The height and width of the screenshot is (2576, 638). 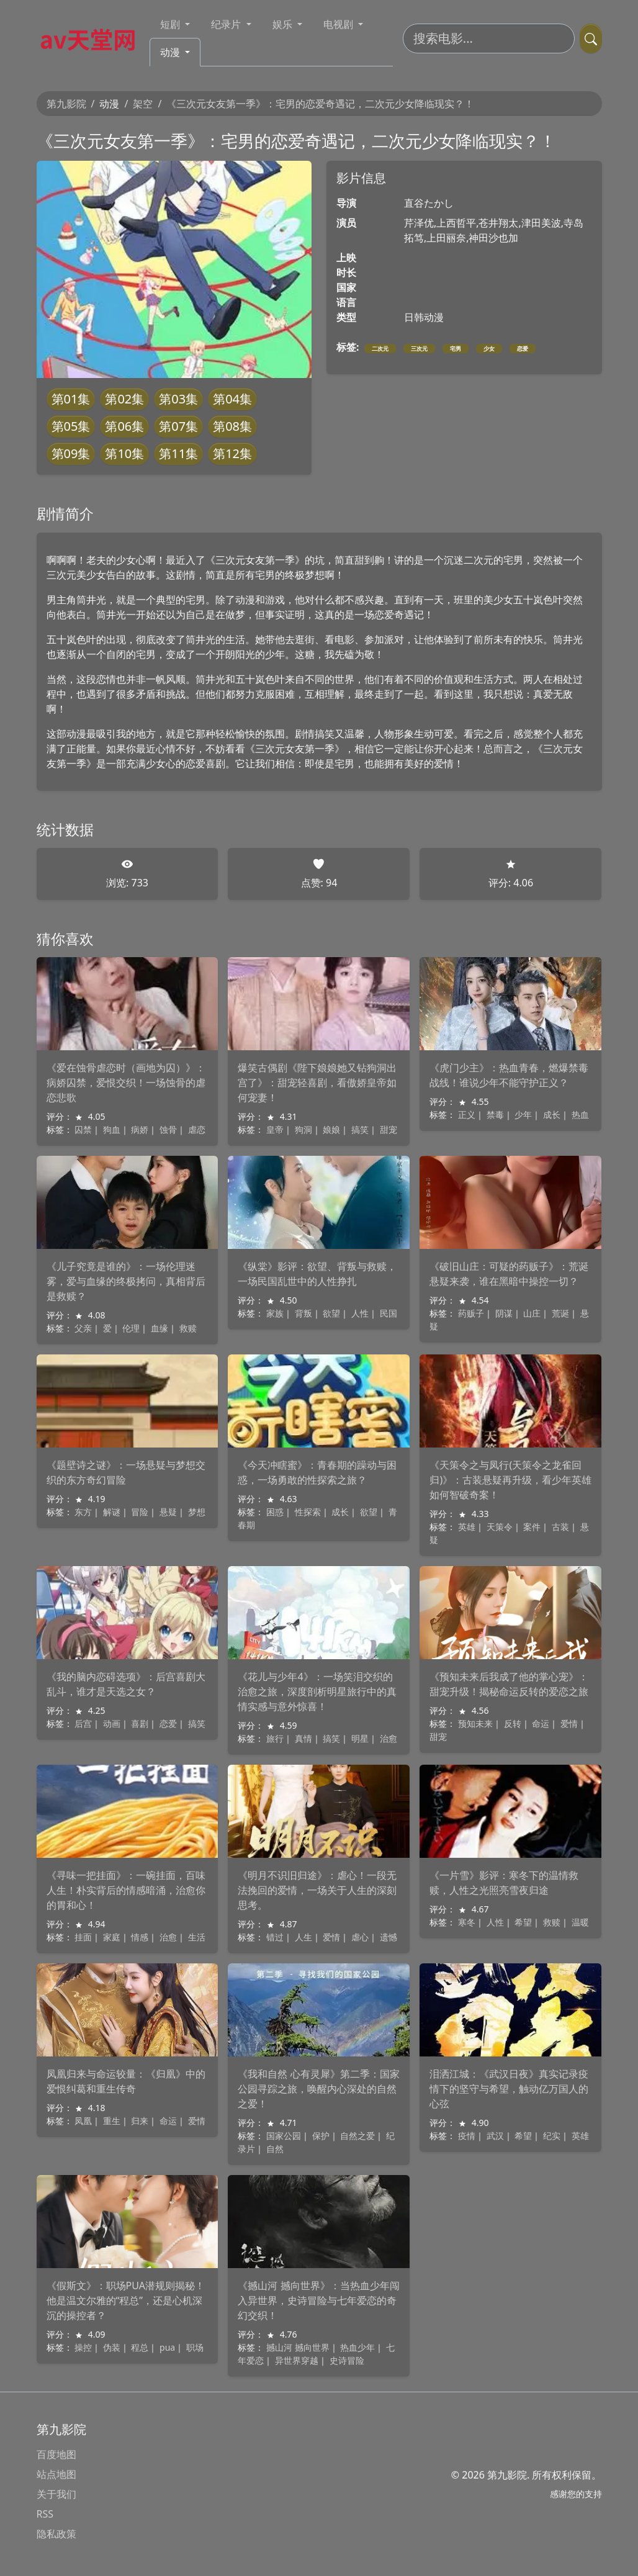 I want to click on 甜宠, so click(x=388, y=1129).